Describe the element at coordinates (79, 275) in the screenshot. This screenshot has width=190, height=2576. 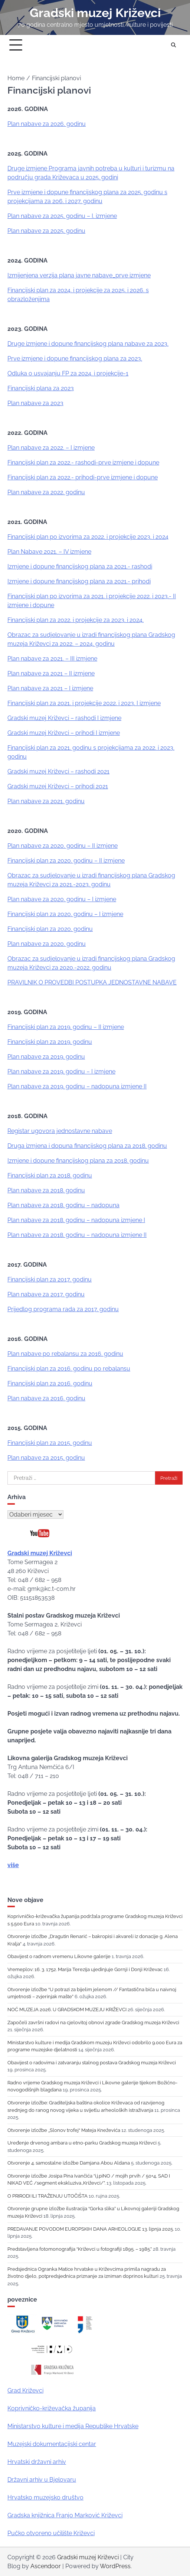
I see `Izmijenjena verzija plana javne nabave_prve izmjene` at that location.